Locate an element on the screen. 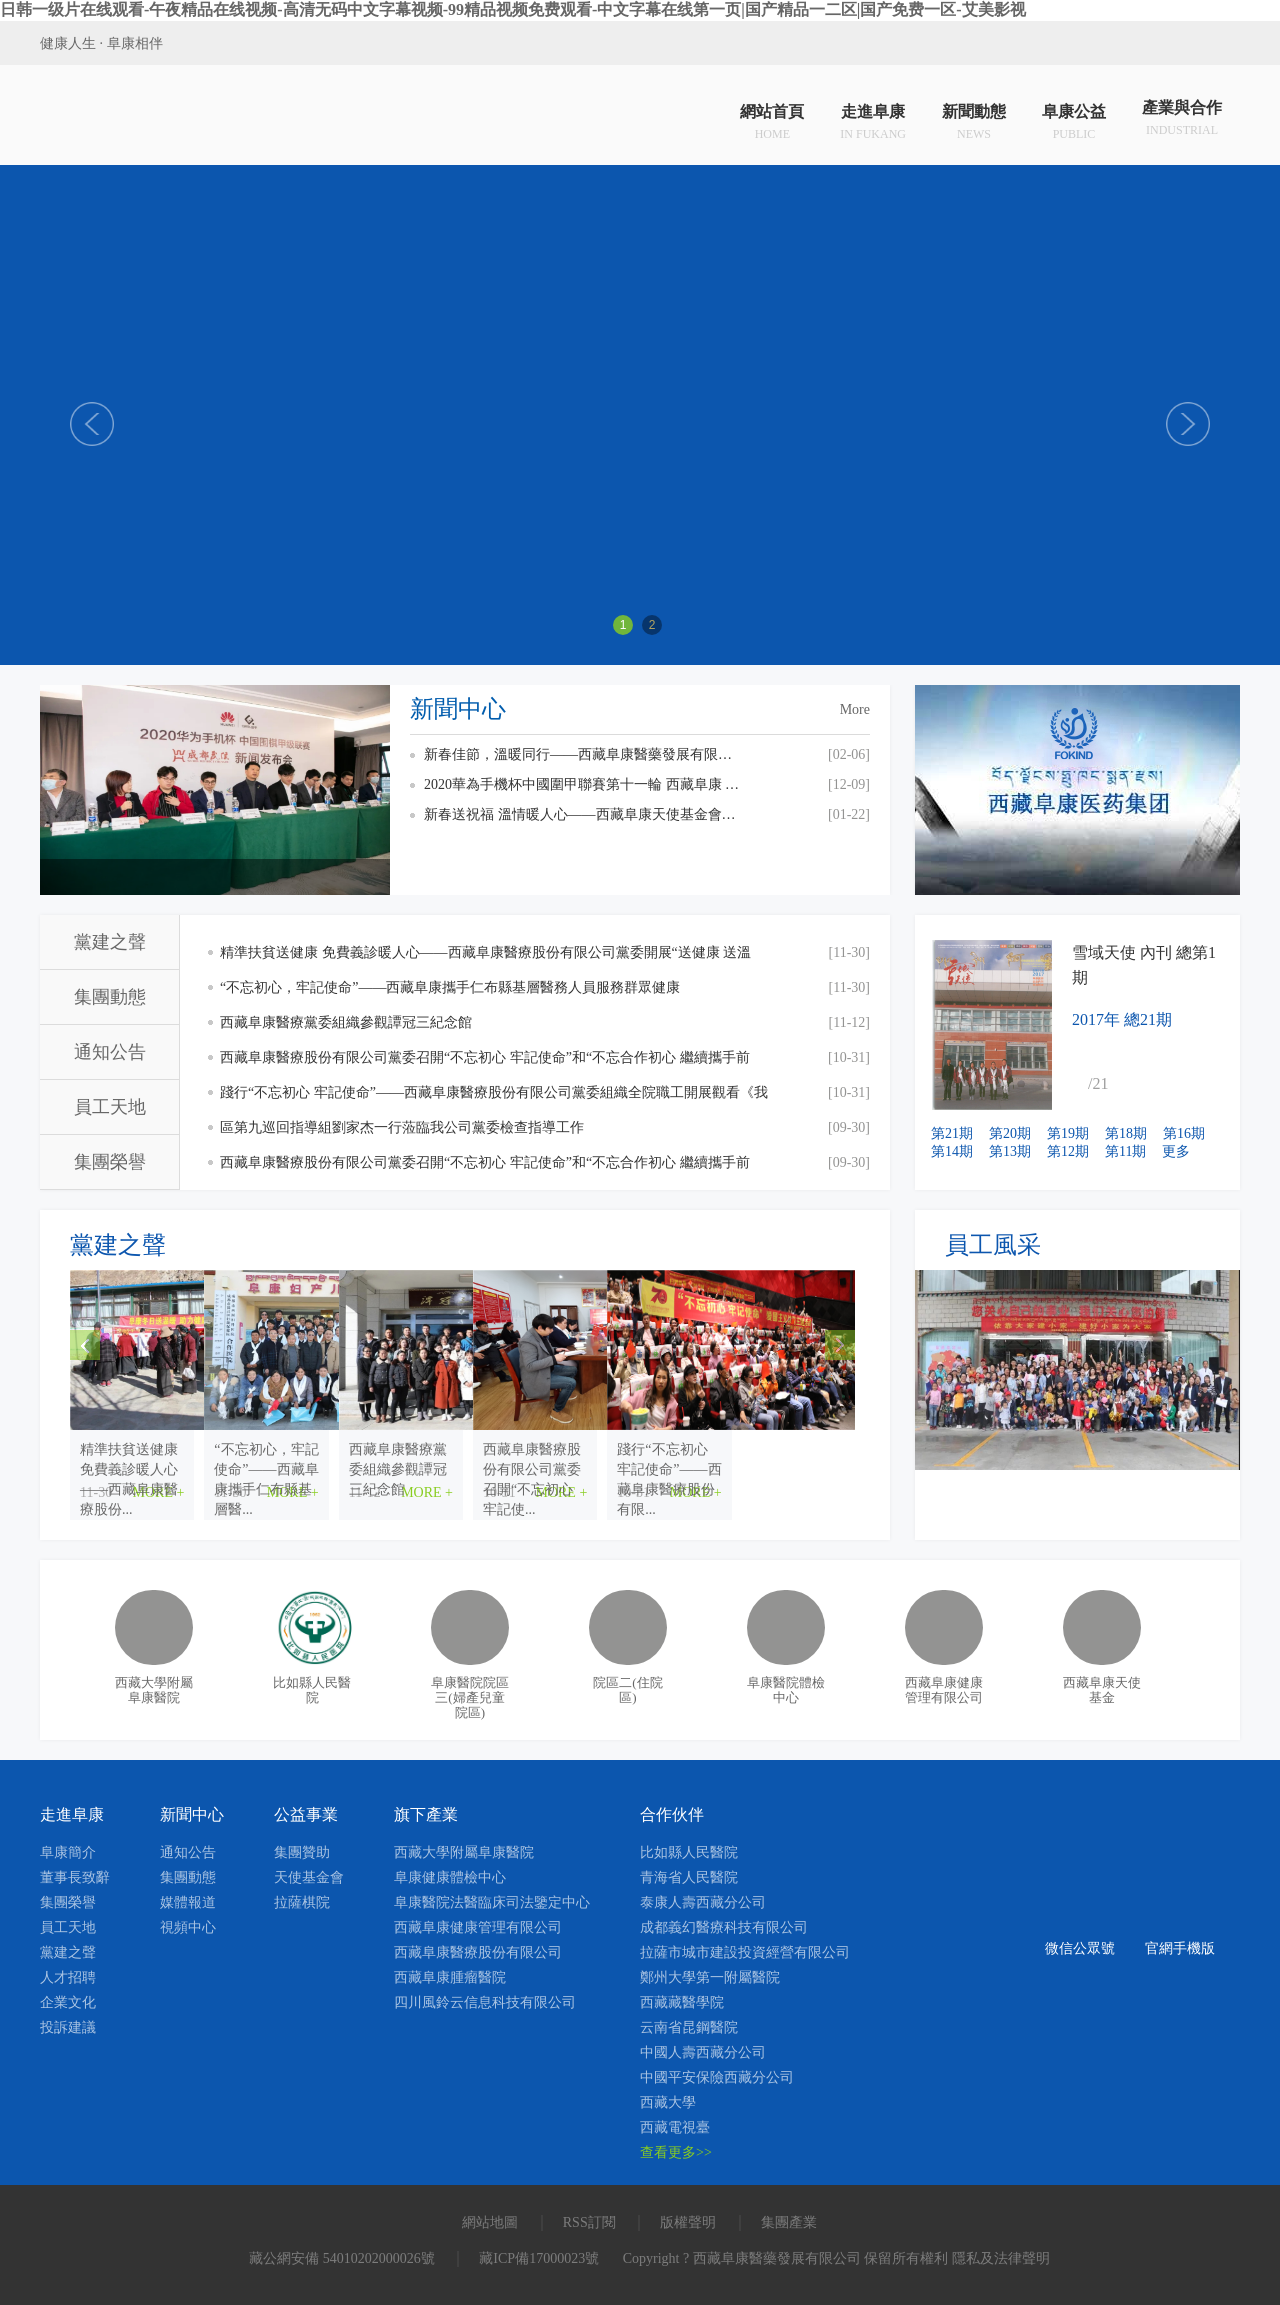 The image size is (1280, 2305). “不忘初心，牢記使命”——西藏阜康攜手仁布縣基層醫... is located at coordinates (459, 1459).